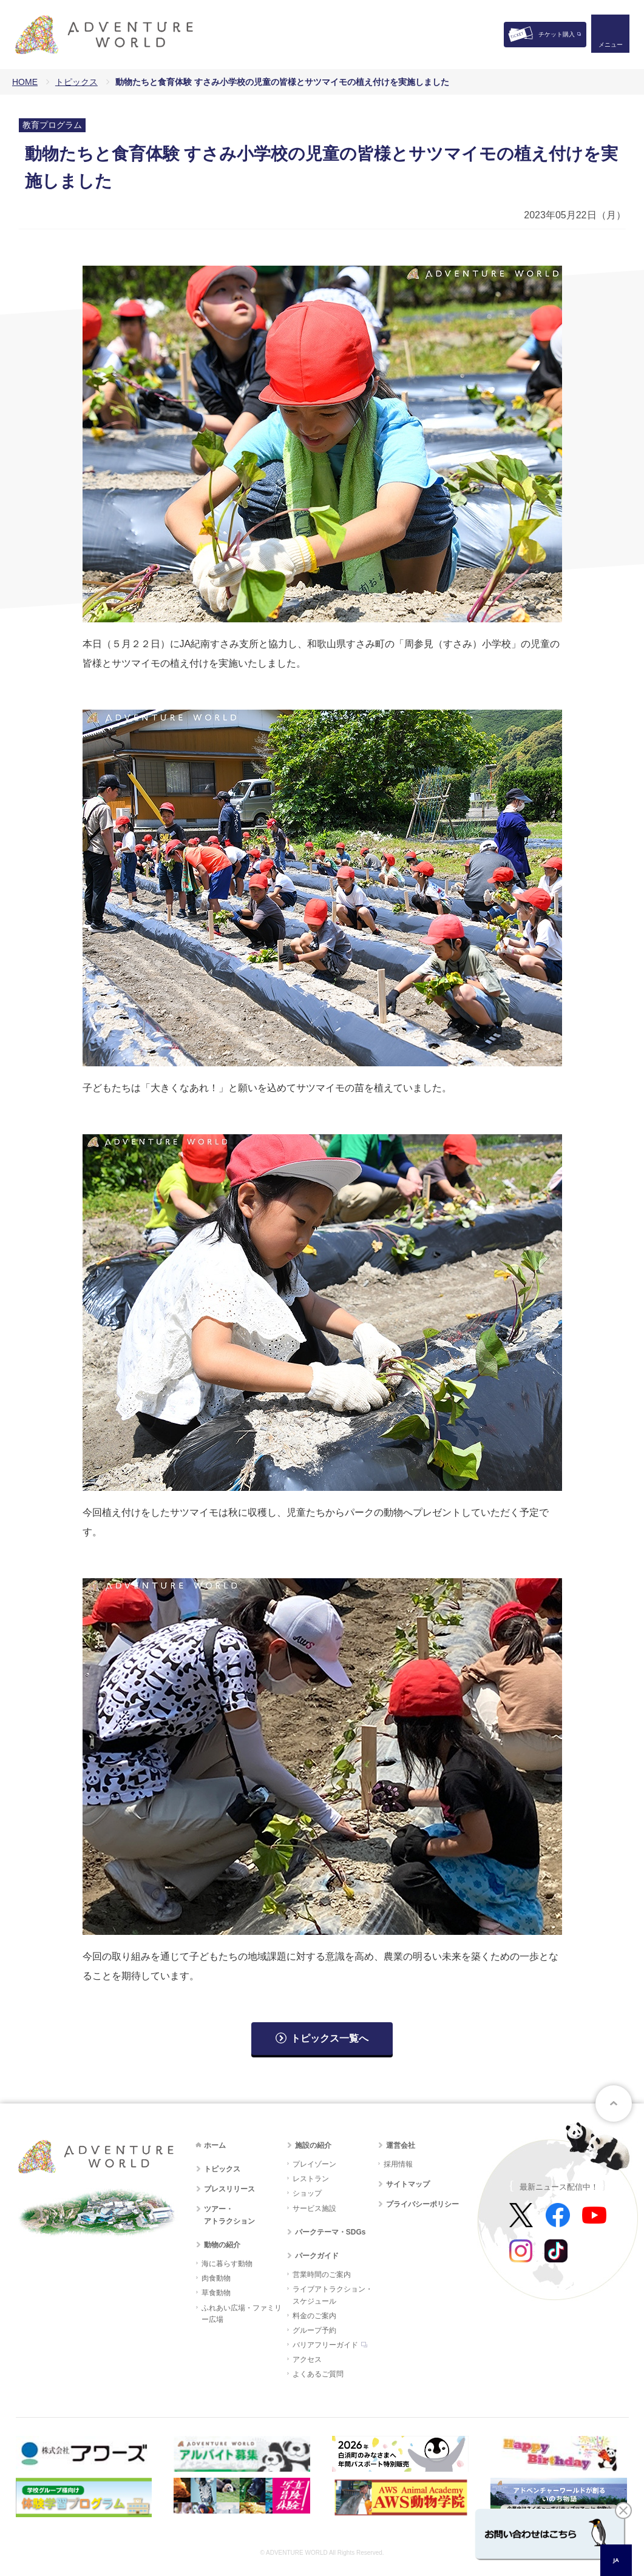 This screenshot has height=2576, width=644. Describe the element at coordinates (311, 2178) in the screenshot. I see `レストラン` at that location.